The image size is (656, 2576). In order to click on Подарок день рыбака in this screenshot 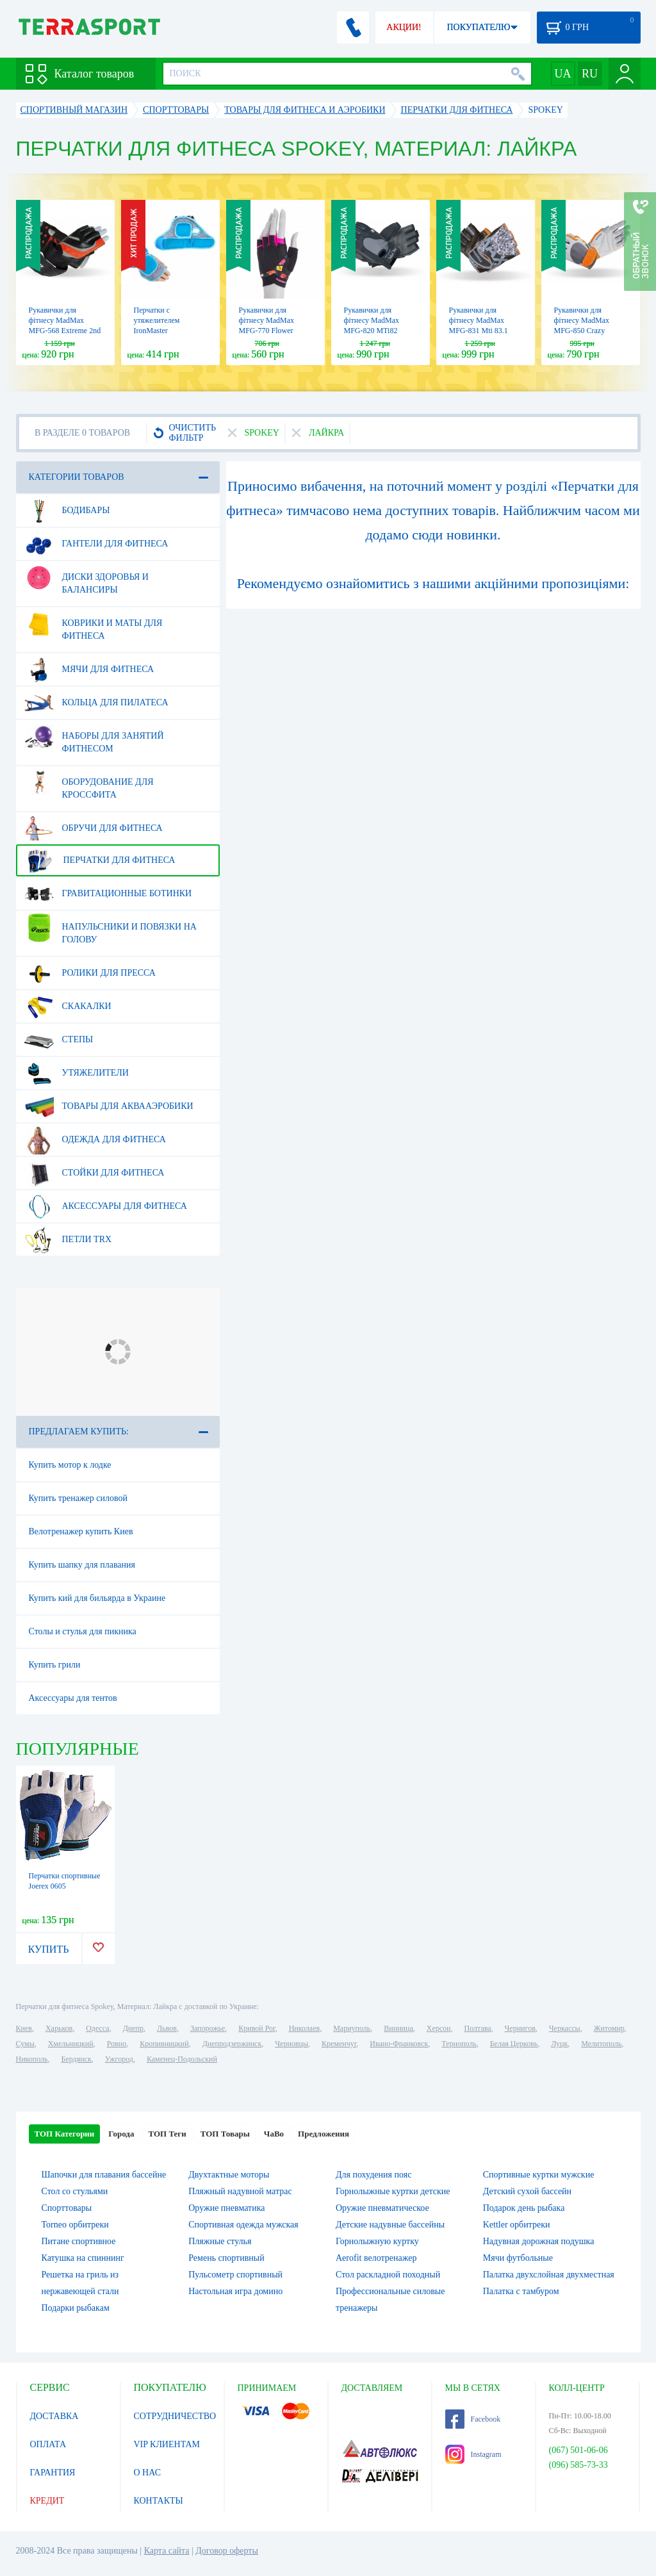, I will do `click(524, 2208)`.